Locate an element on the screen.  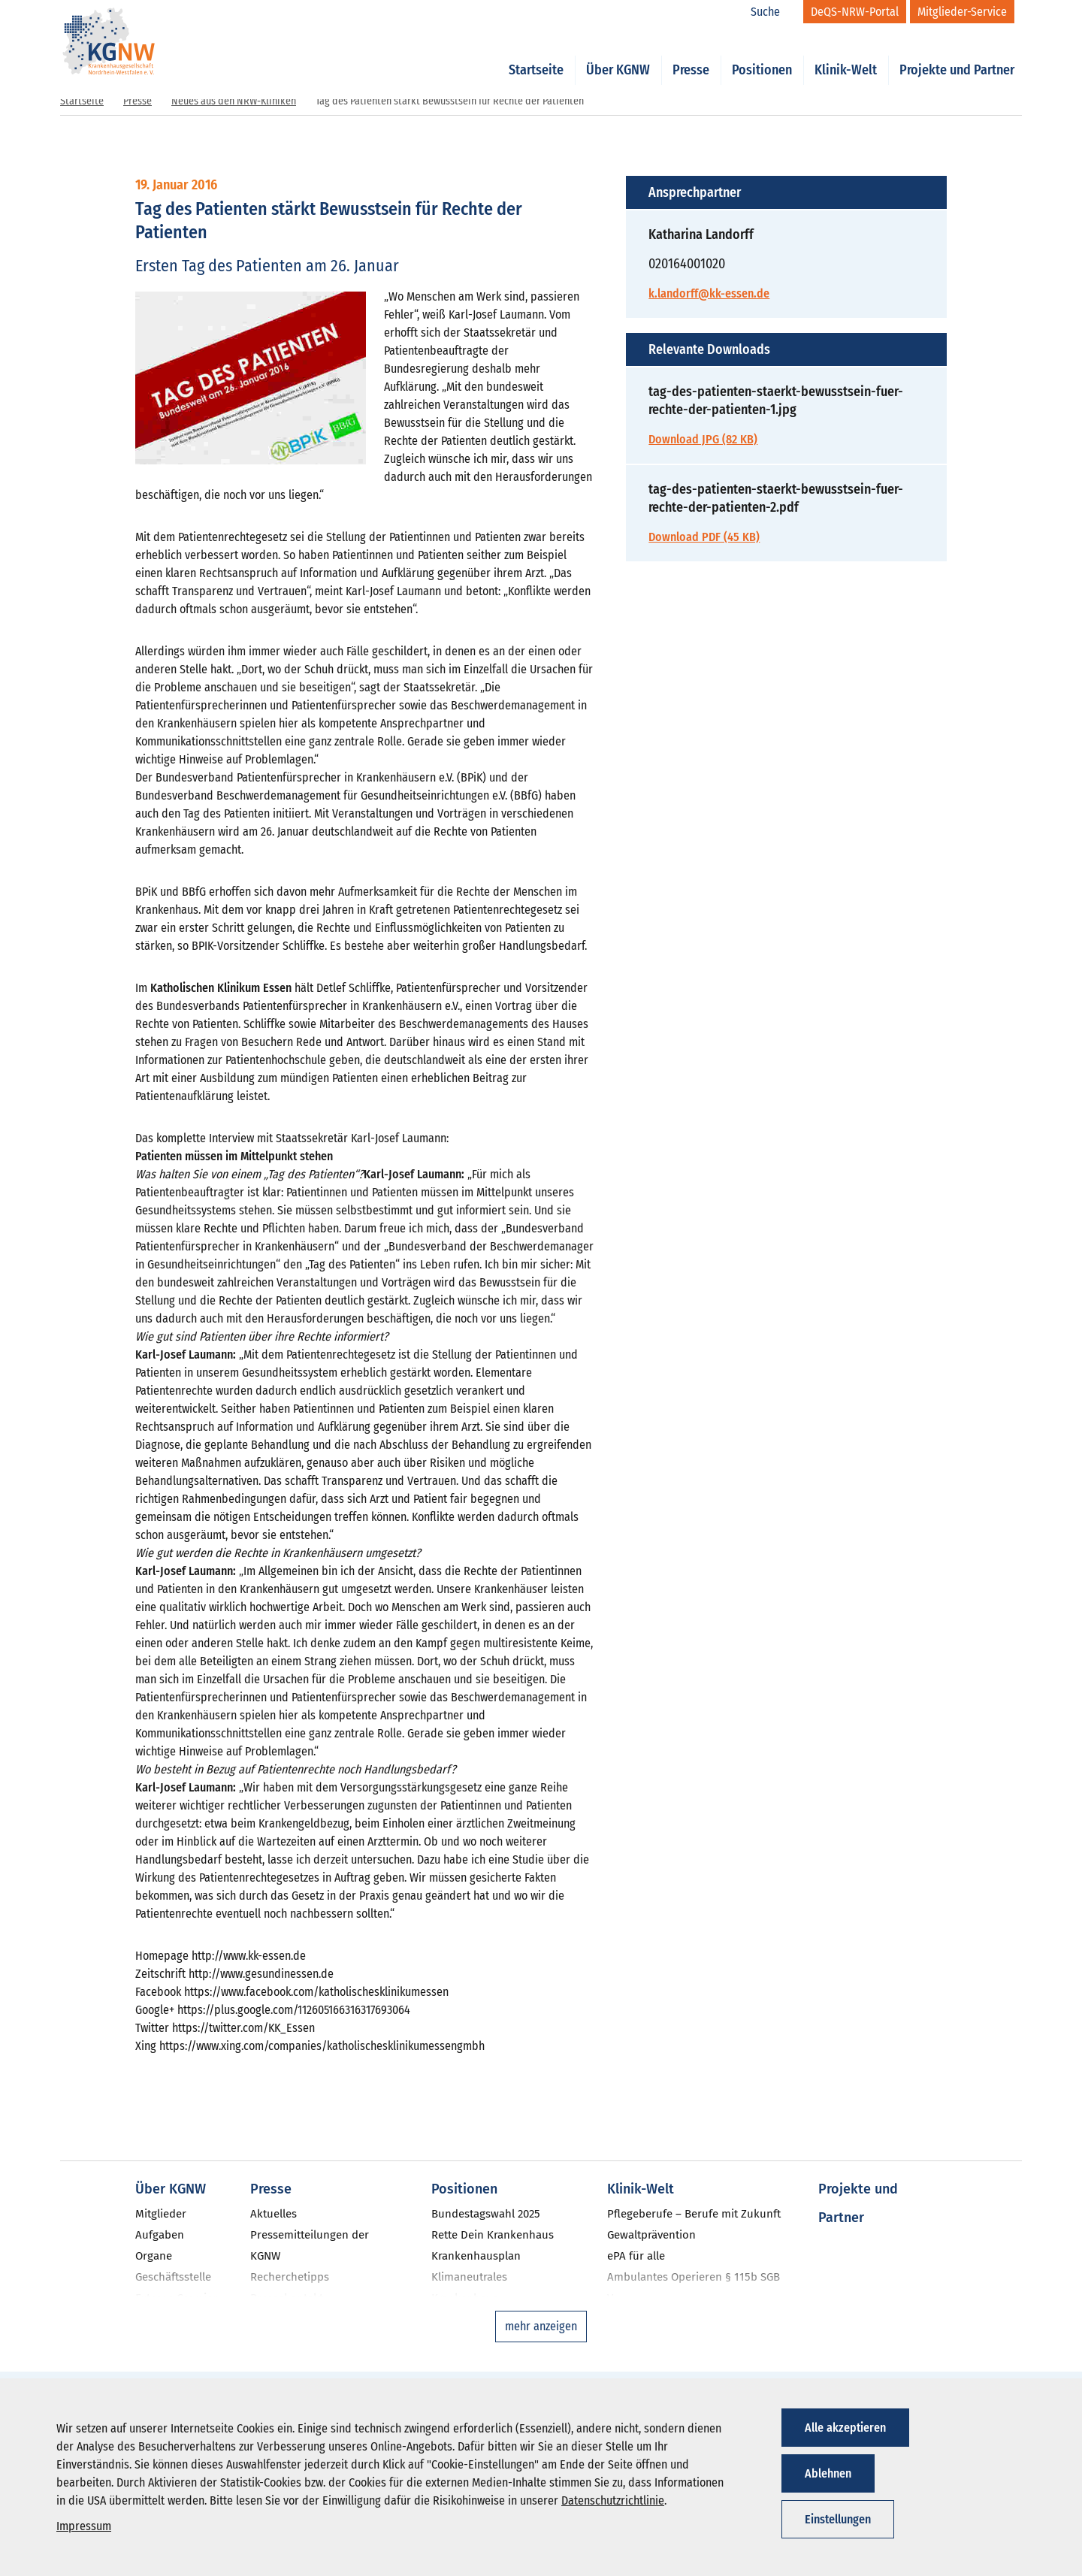
Recherchetipps is located at coordinates (289, 2277).